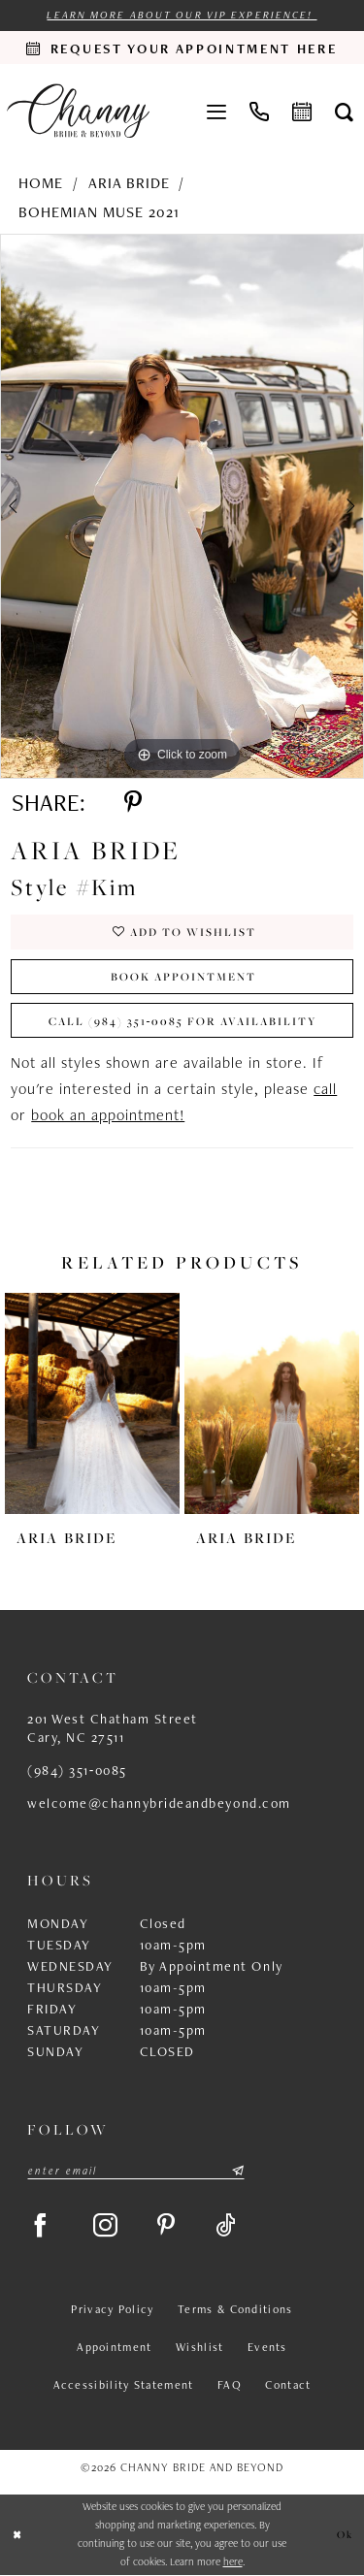  What do you see at coordinates (133, 803) in the screenshot?
I see `[Share using Pinterest - Opens in new tab]` at bounding box center [133, 803].